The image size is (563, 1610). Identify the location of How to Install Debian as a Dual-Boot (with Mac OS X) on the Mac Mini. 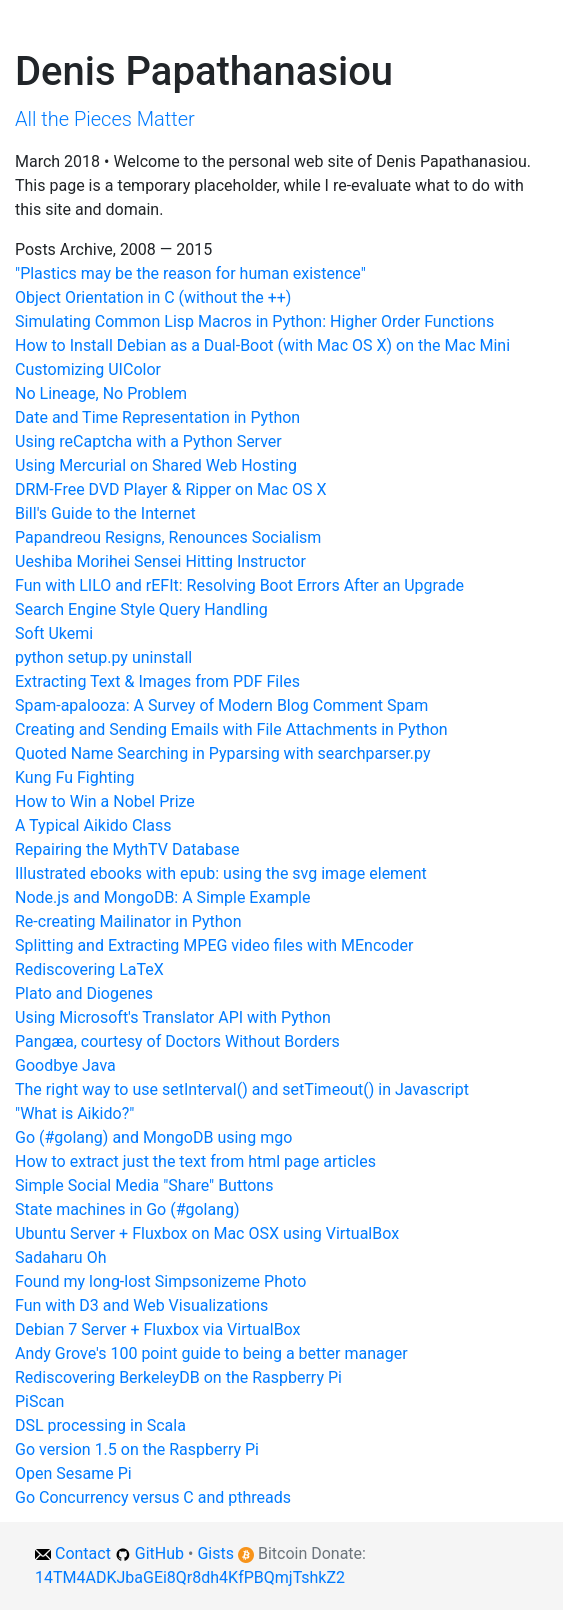
(262, 345).